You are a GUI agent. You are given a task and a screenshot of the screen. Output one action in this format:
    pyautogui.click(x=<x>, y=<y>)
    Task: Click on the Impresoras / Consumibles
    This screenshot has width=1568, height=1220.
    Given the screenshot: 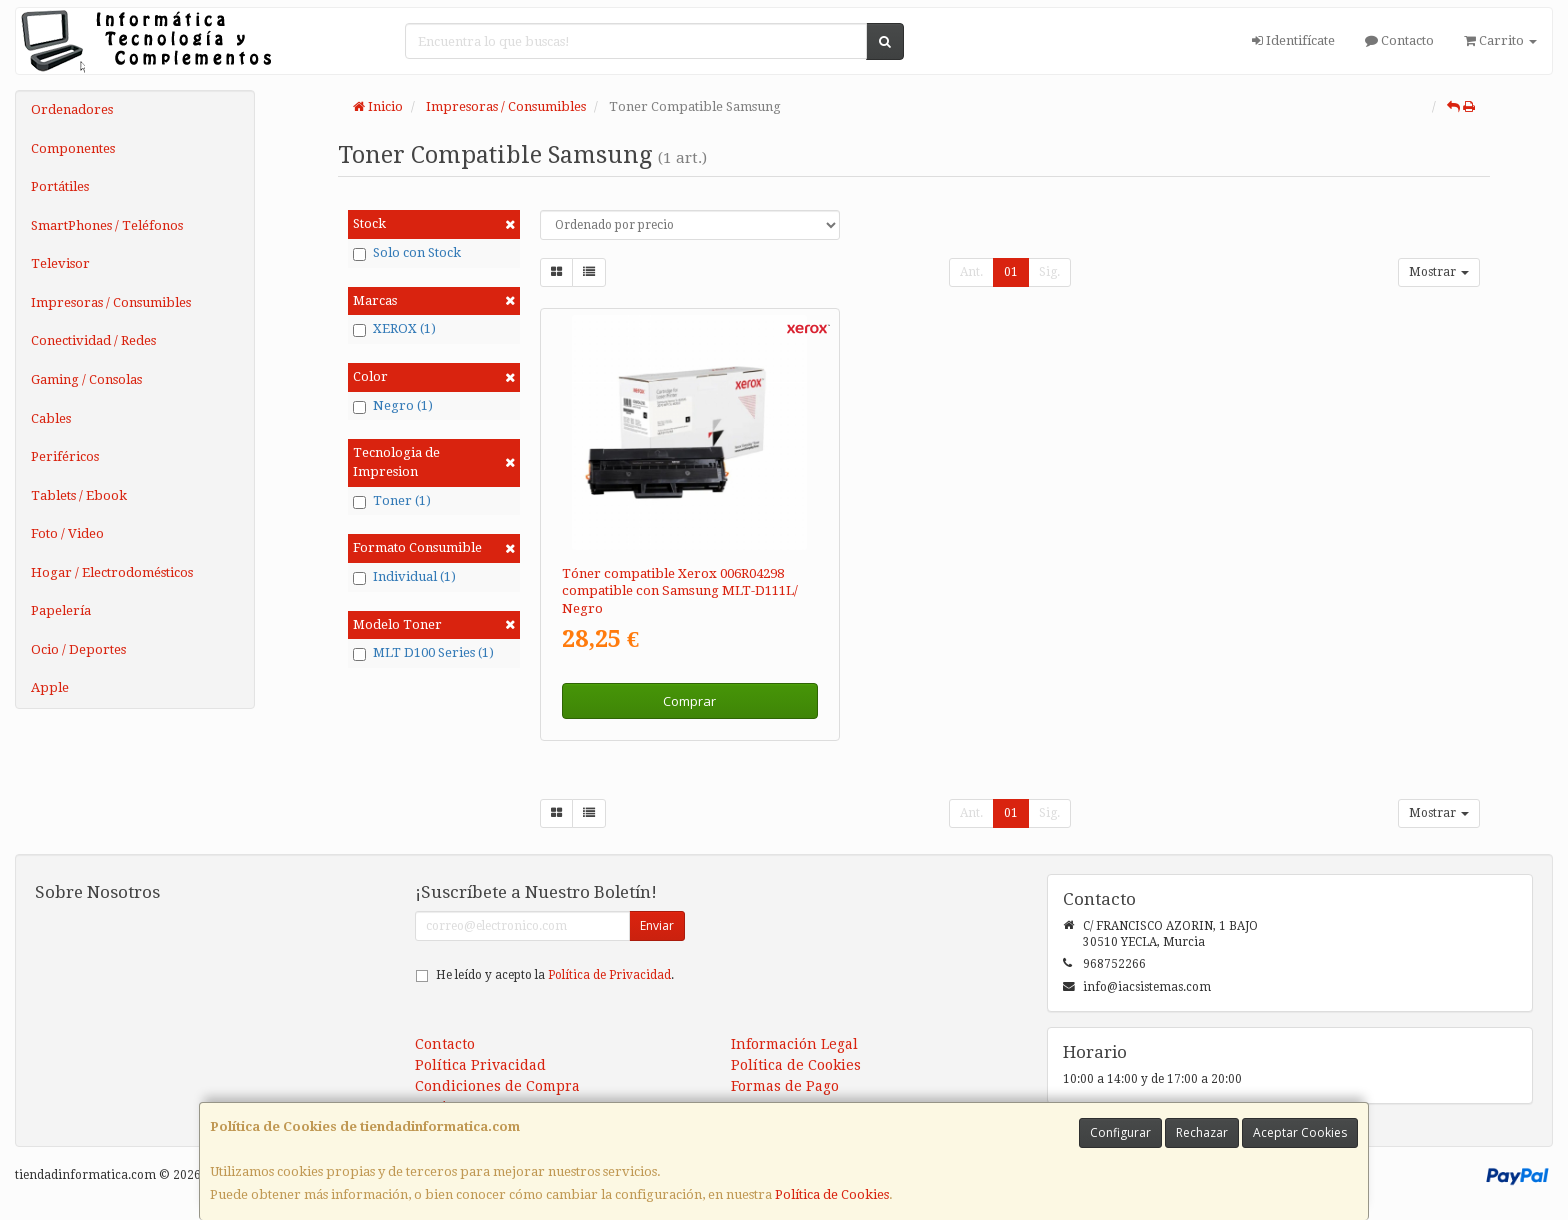 What is the action you would take?
    pyautogui.click(x=111, y=302)
    